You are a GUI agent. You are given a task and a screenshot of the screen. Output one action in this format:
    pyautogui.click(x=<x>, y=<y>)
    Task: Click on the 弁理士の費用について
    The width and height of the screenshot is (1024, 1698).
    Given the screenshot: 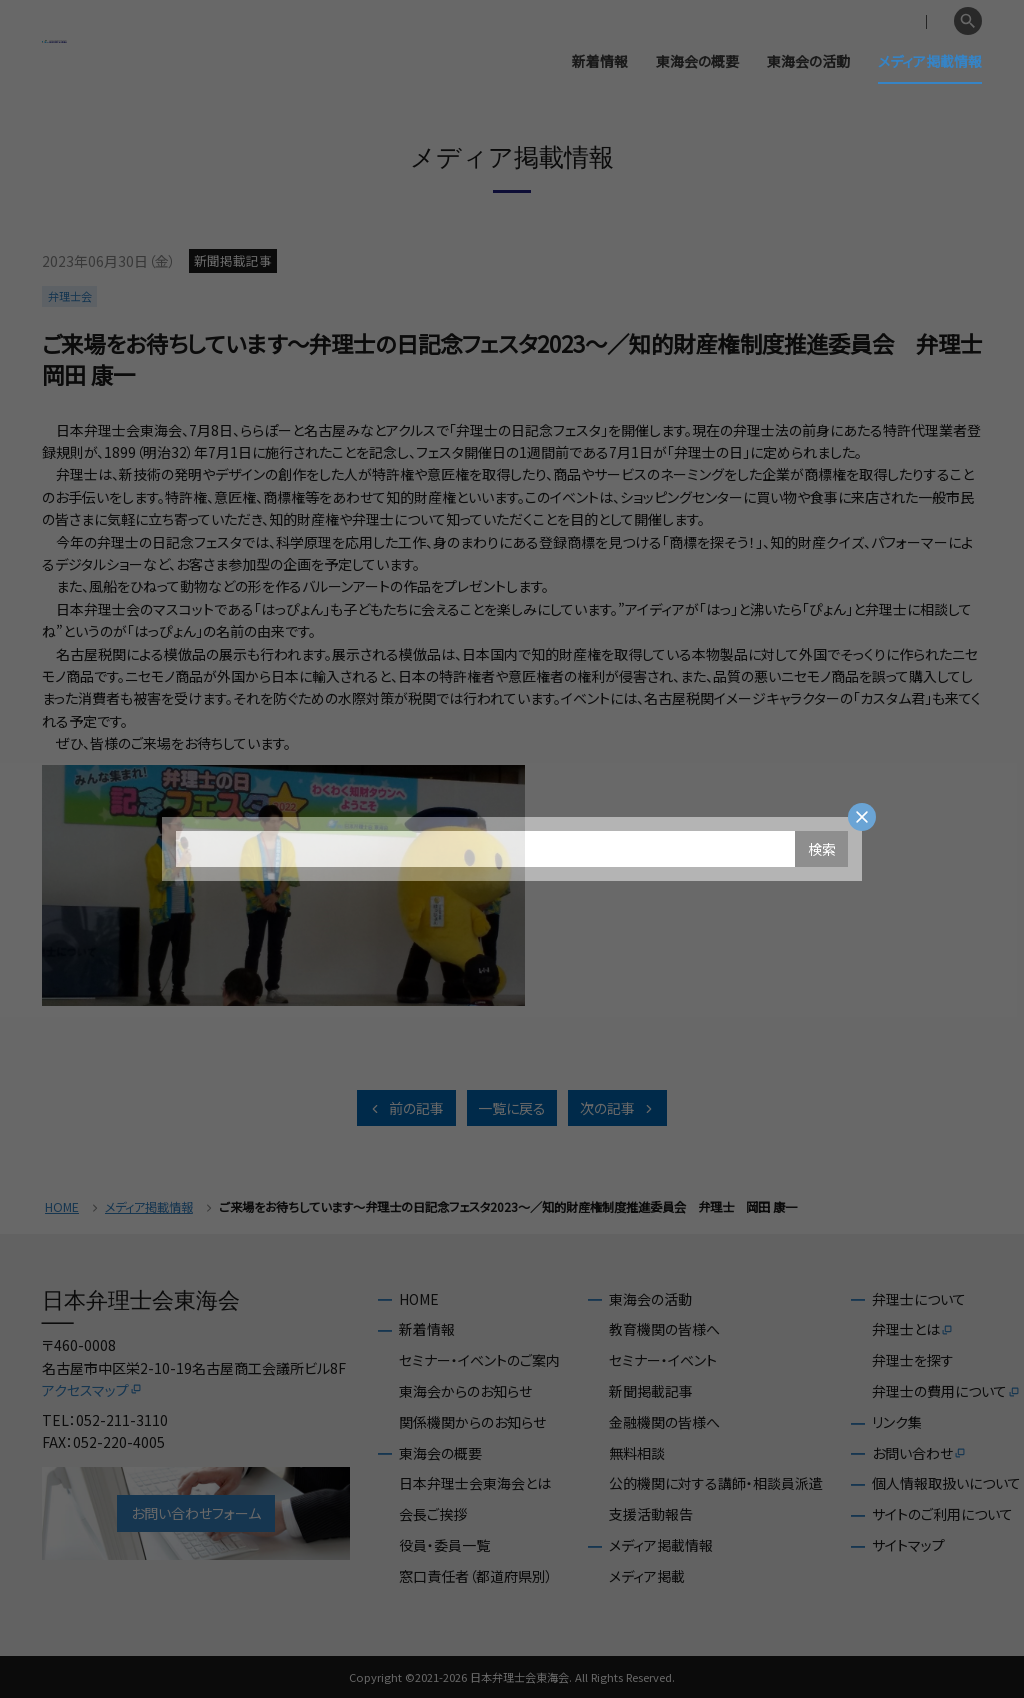 What is the action you would take?
    pyautogui.click(x=946, y=1392)
    